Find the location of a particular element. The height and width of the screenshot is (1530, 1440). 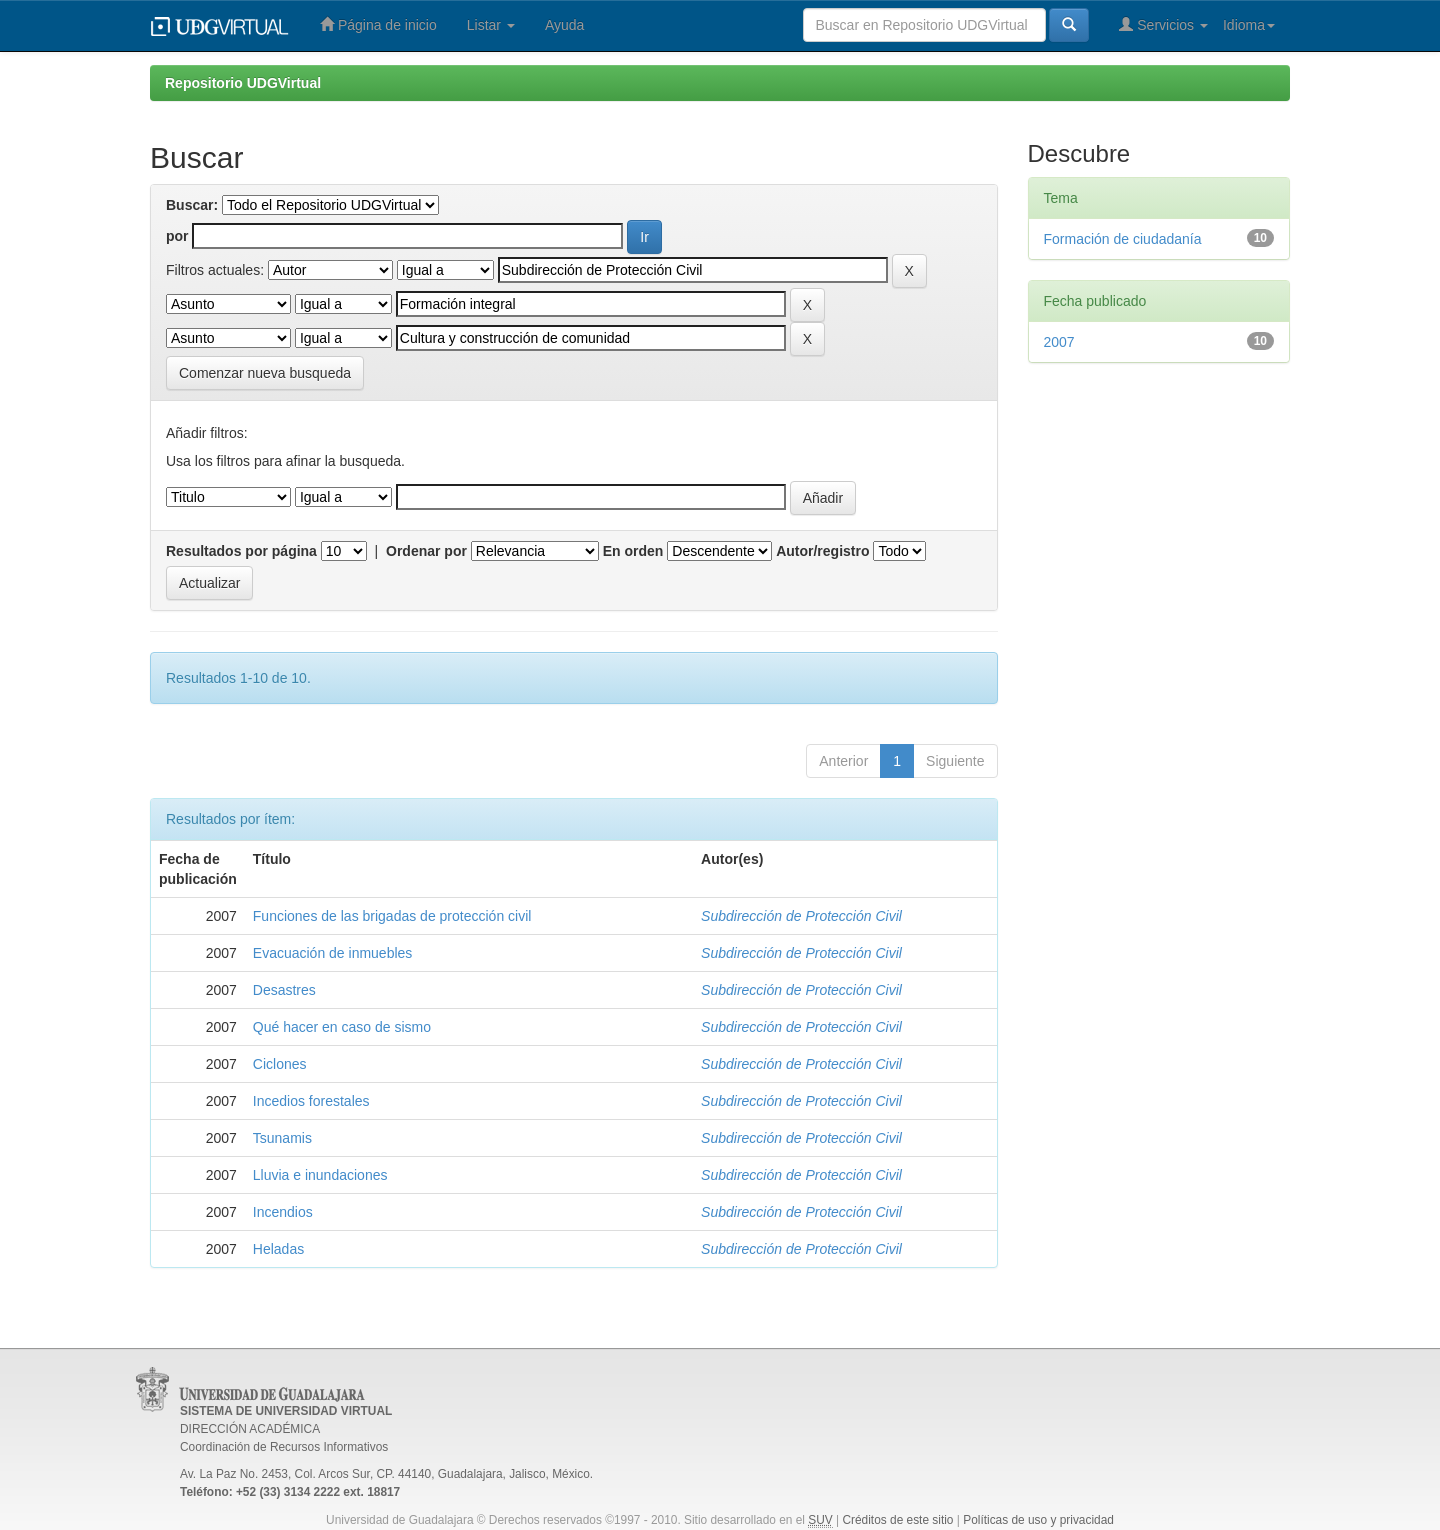

Ciclones is located at coordinates (280, 1064).